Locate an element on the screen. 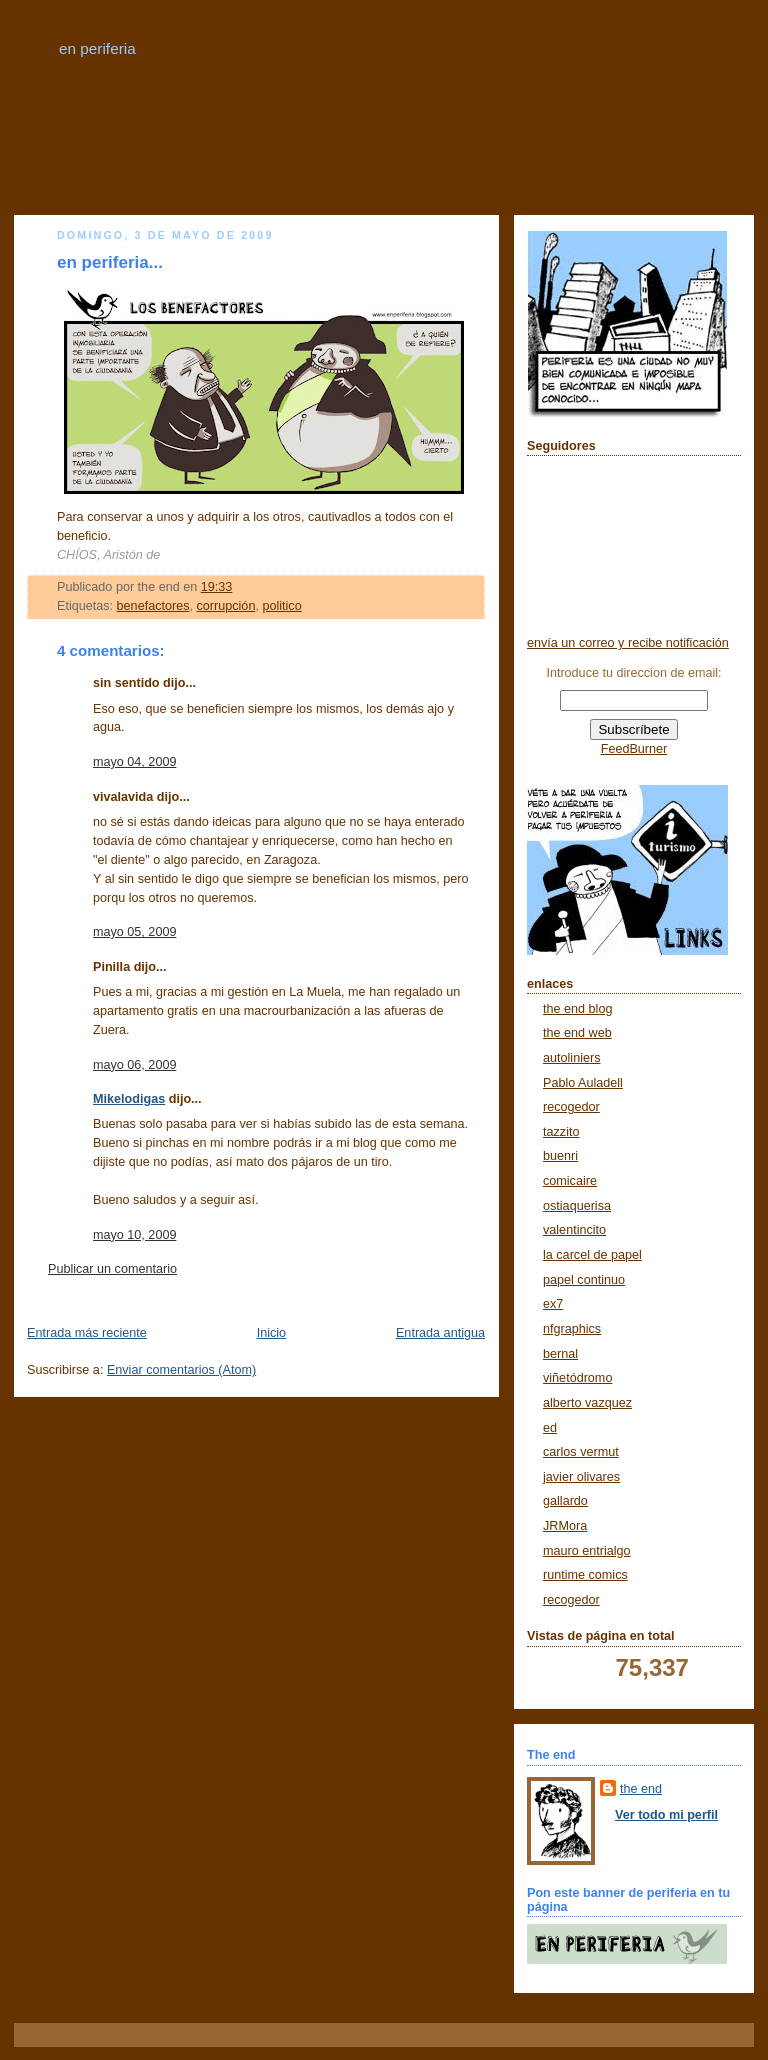 This screenshot has height=2060, width=768. Inicio is located at coordinates (271, 1333).